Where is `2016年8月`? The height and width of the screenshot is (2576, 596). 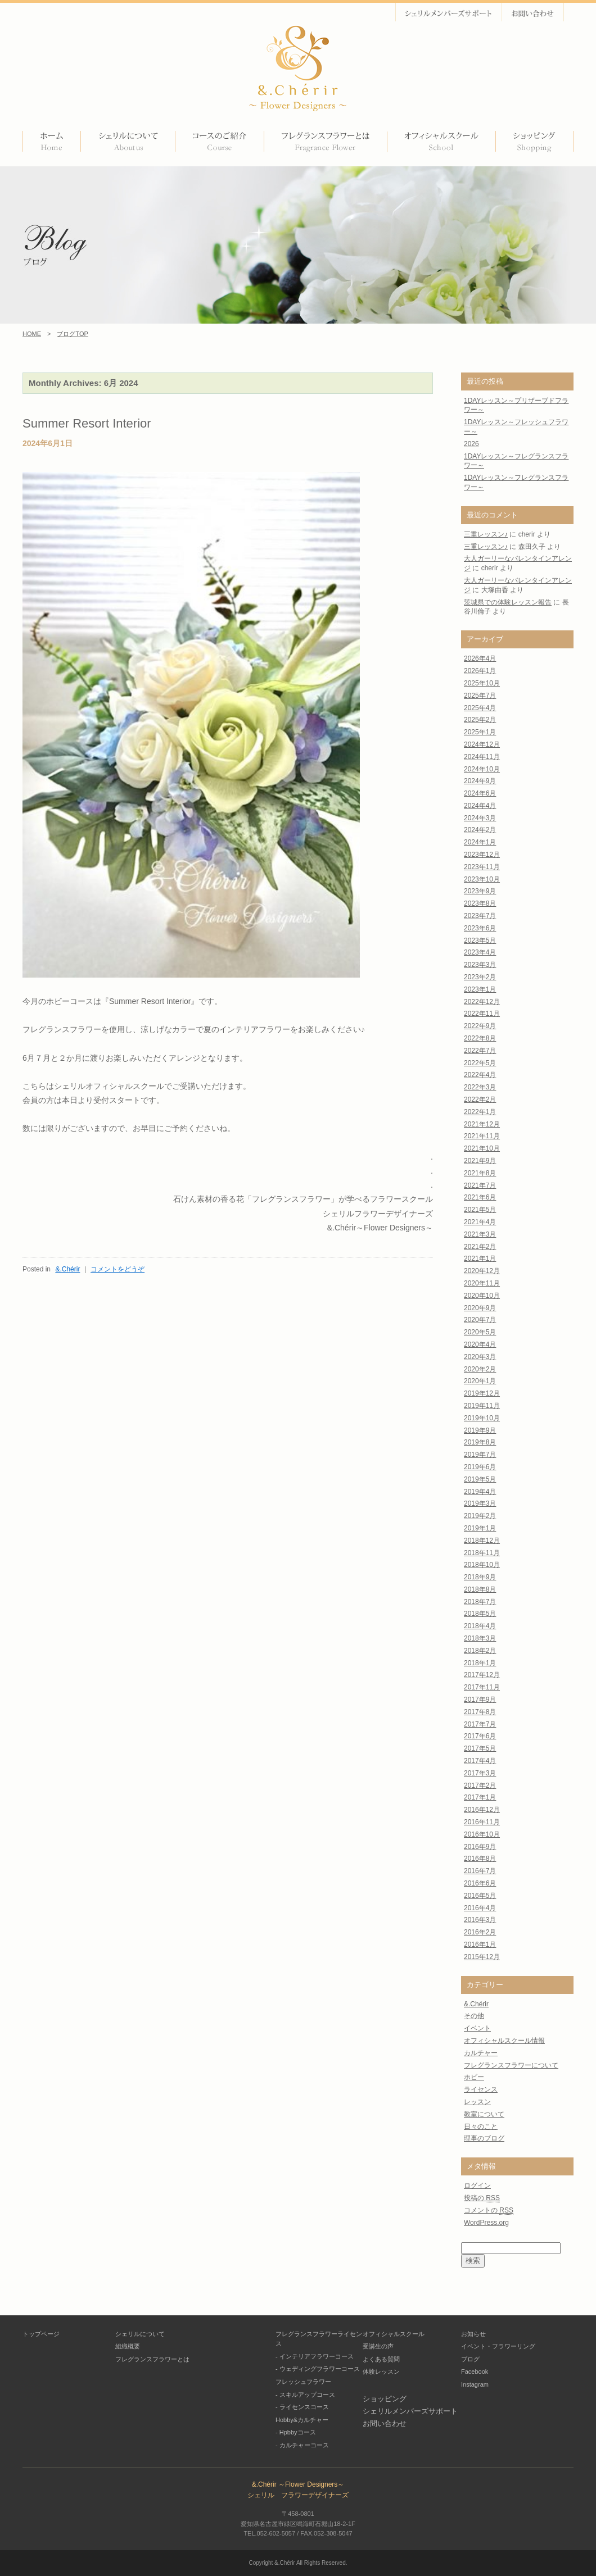 2016年8月 is located at coordinates (480, 1858).